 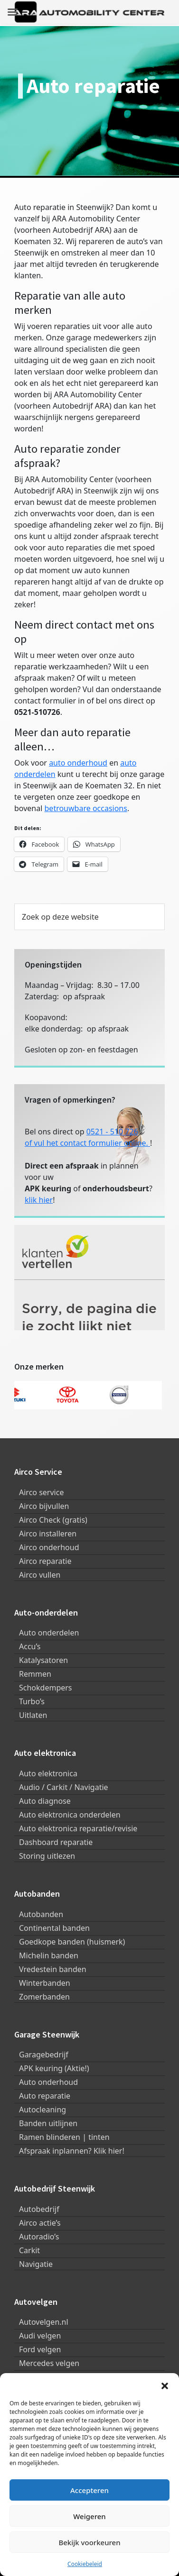 I want to click on Autoradio’s, so click(x=39, y=2236).